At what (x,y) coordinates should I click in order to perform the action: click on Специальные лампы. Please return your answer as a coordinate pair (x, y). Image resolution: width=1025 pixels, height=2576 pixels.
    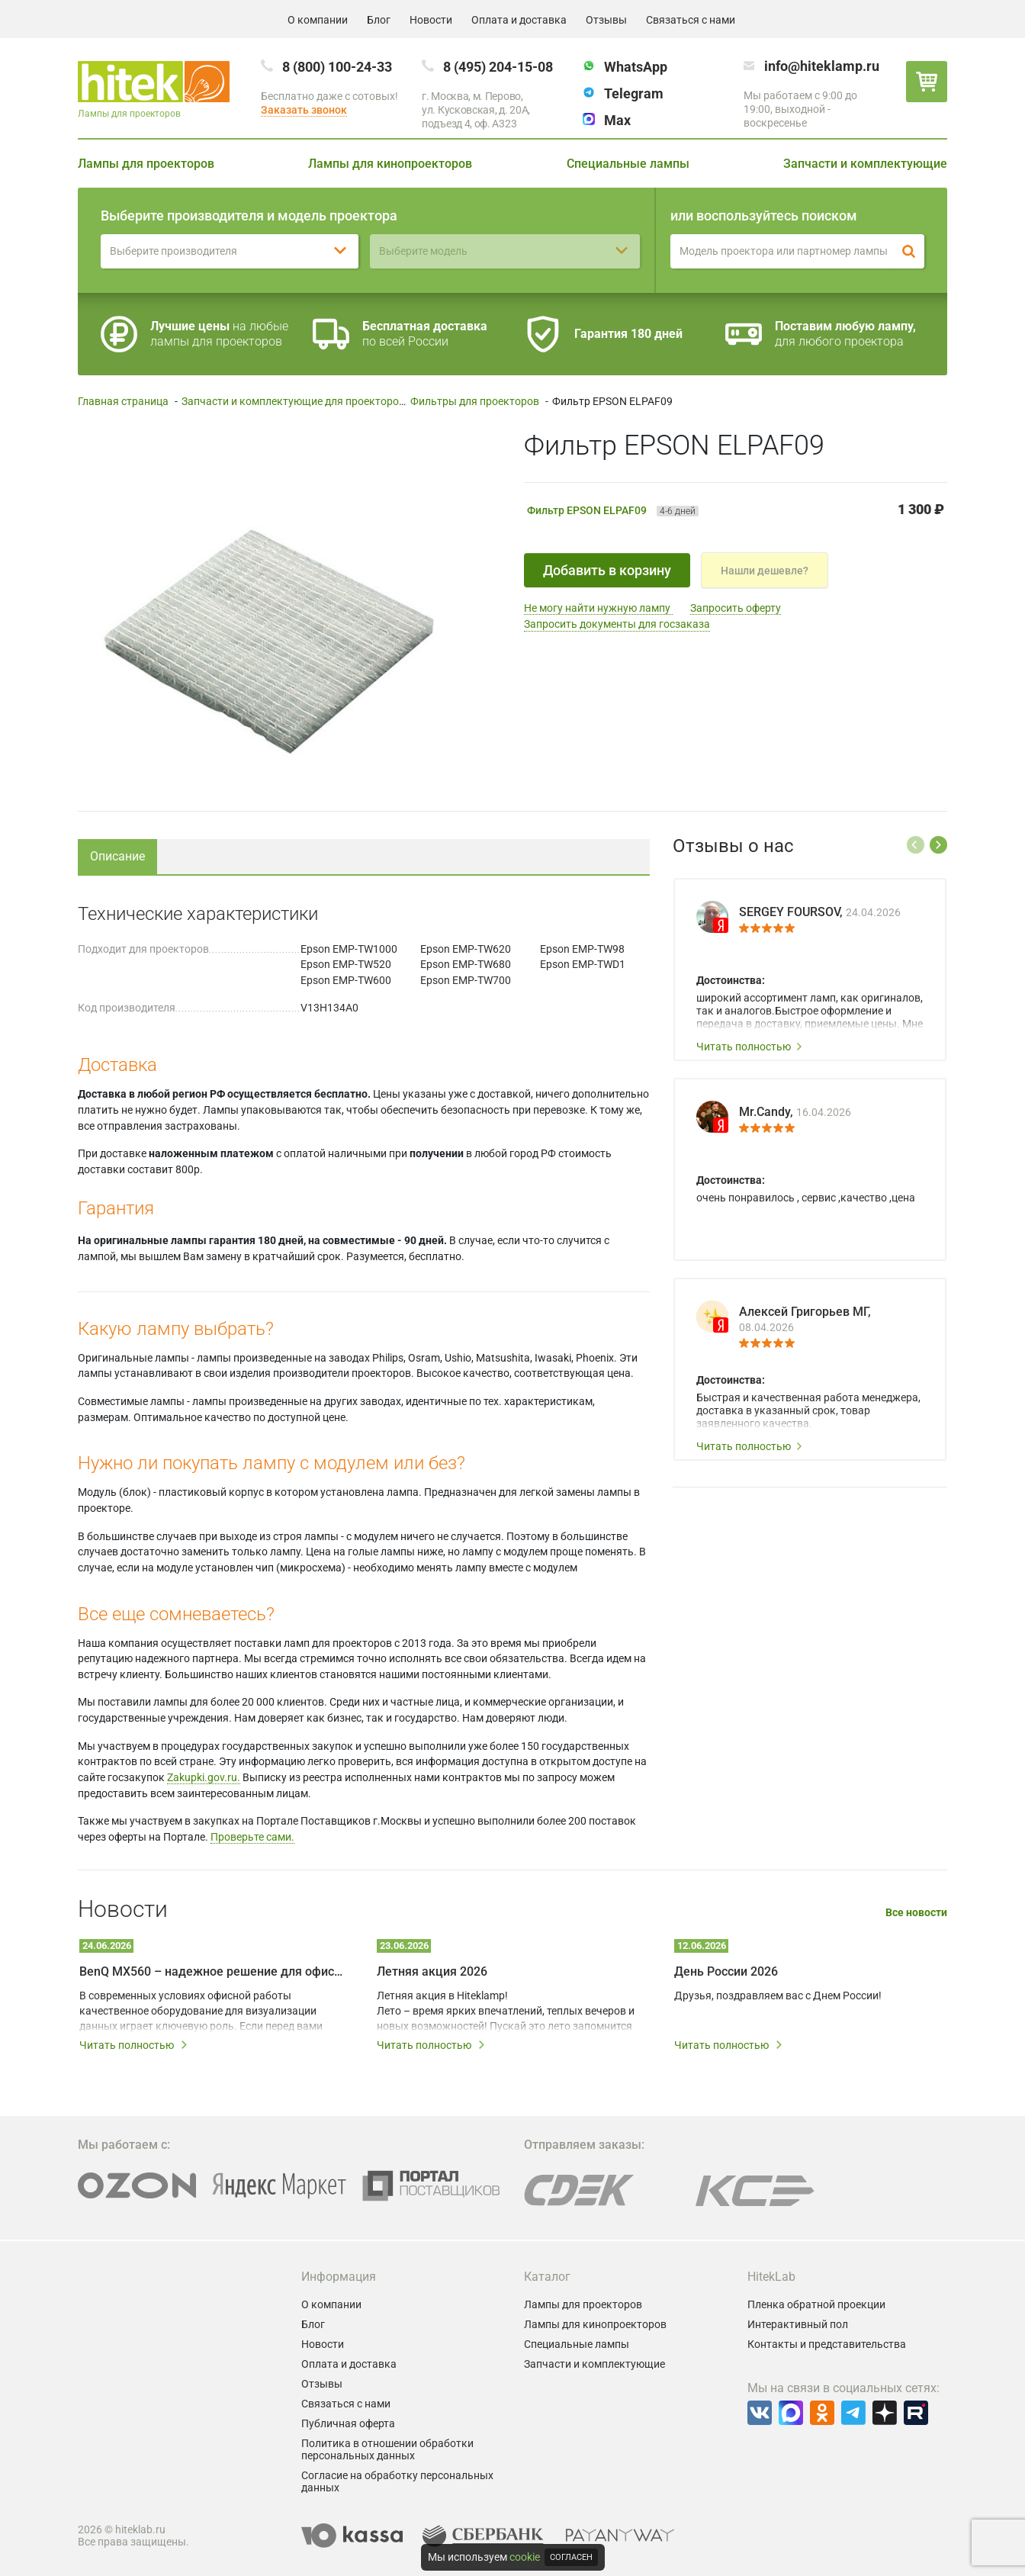
    Looking at the image, I should click on (628, 163).